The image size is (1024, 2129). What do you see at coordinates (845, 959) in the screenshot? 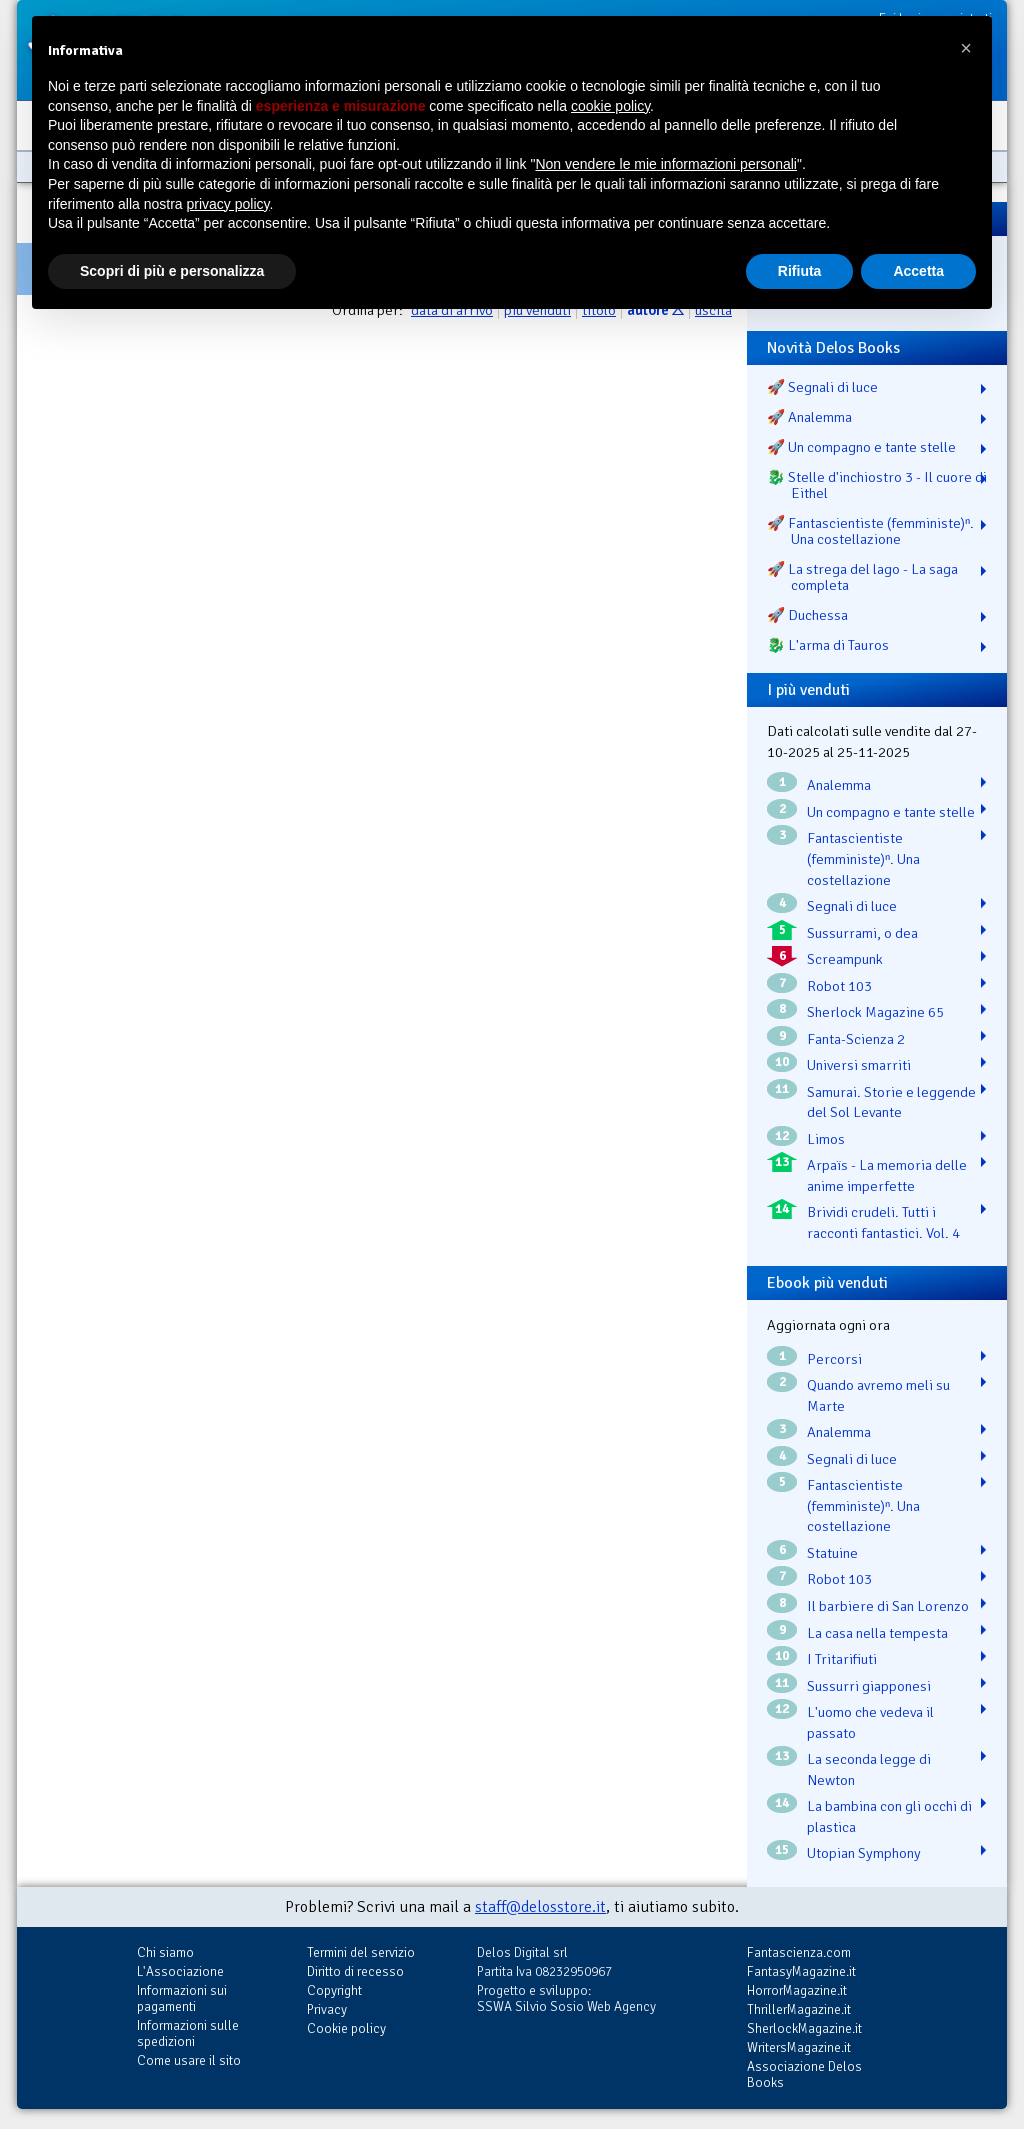
I see `Screampunk` at bounding box center [845, 959].